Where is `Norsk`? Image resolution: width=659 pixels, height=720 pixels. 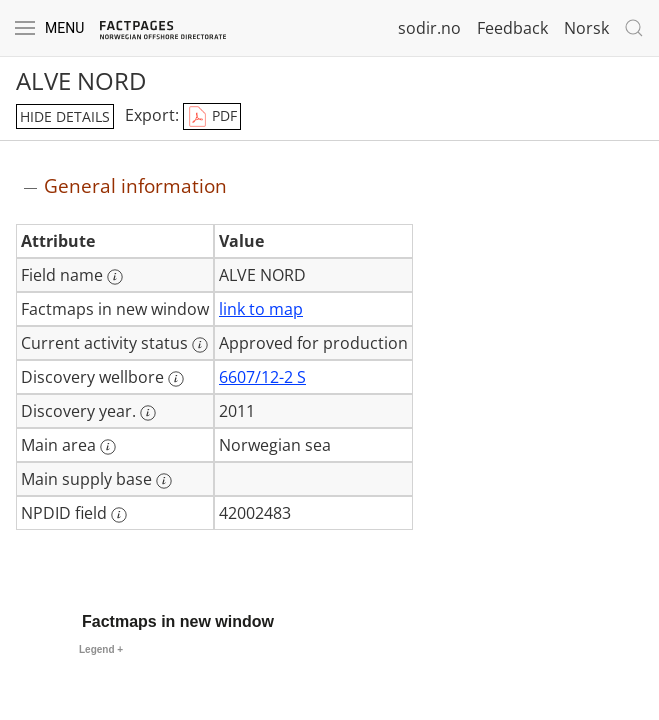 Norsk is located at coordinates (586, 28).